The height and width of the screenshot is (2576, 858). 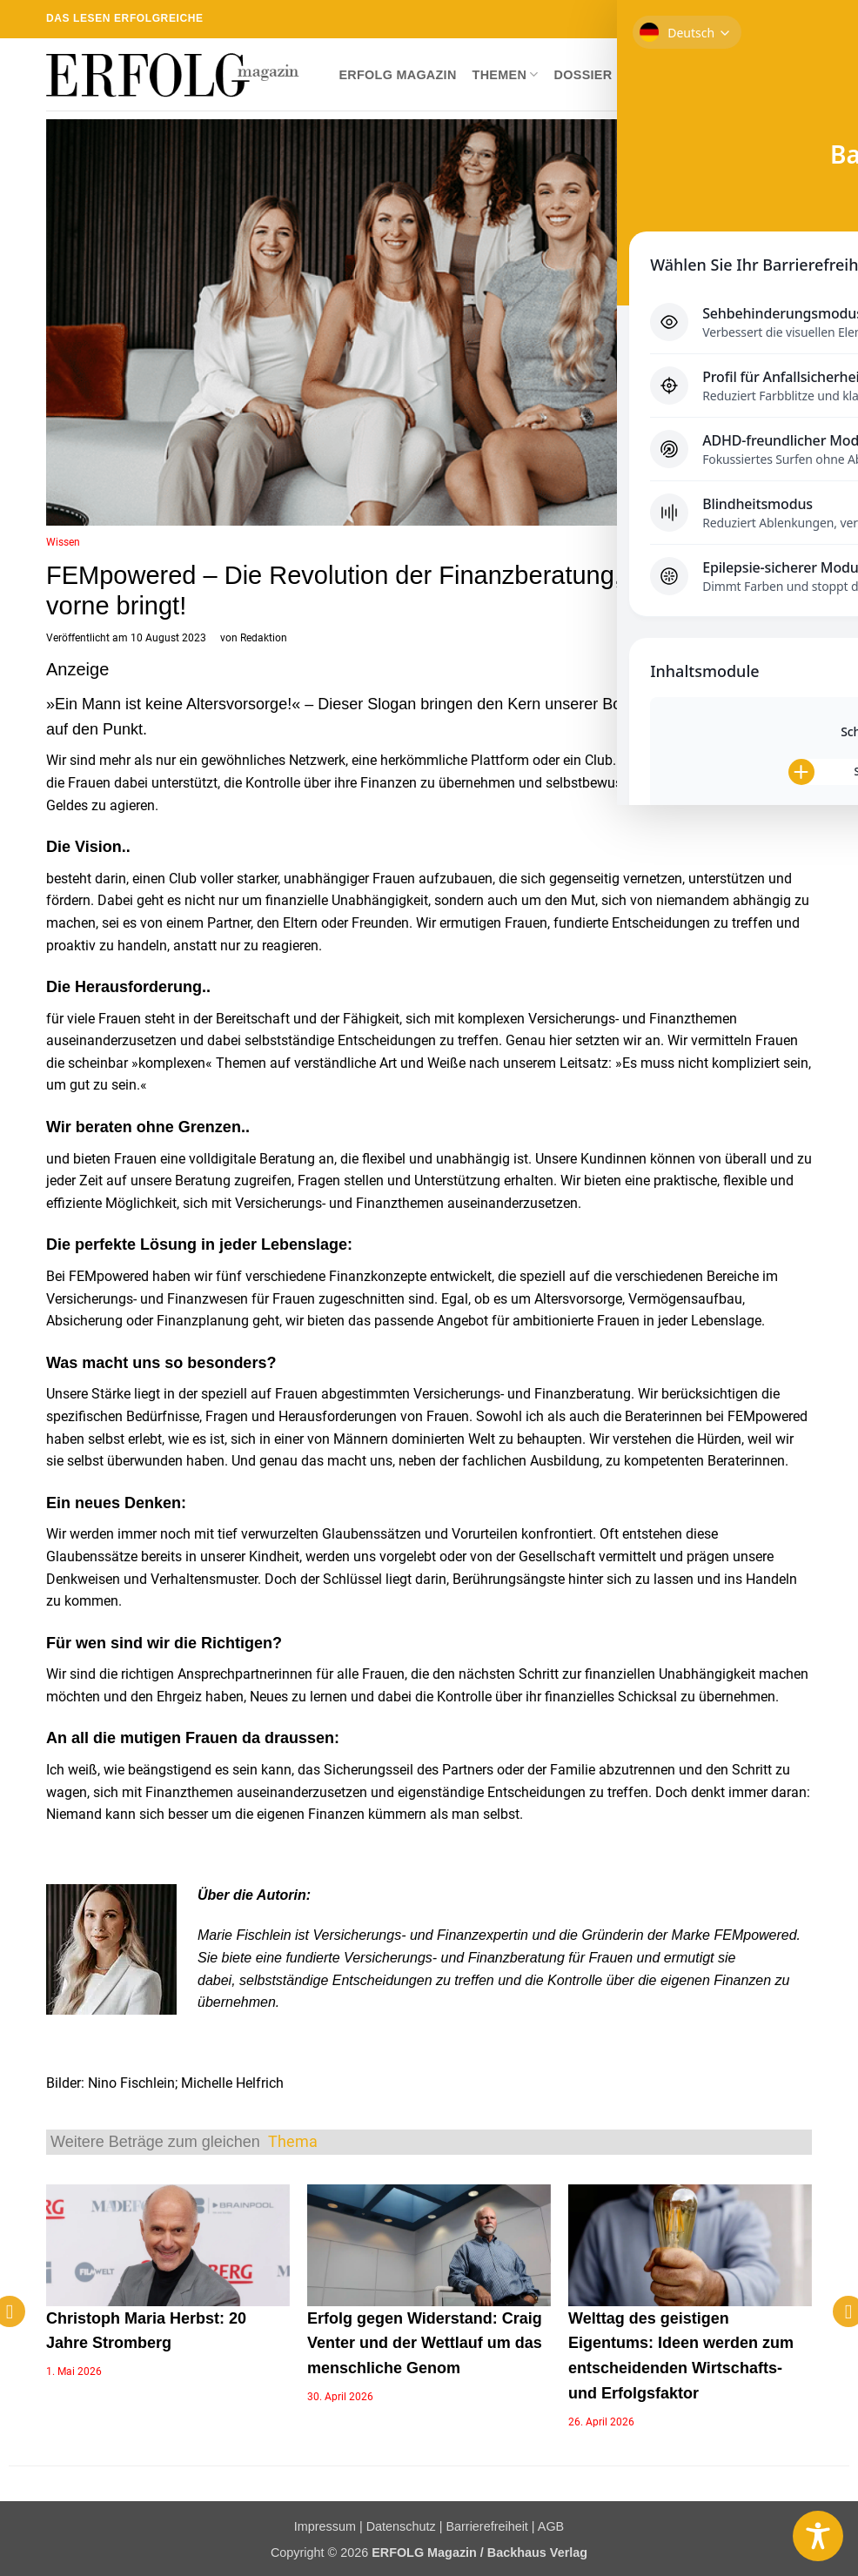 I want to click on Datenschutz, so click(x=401, y=2526).